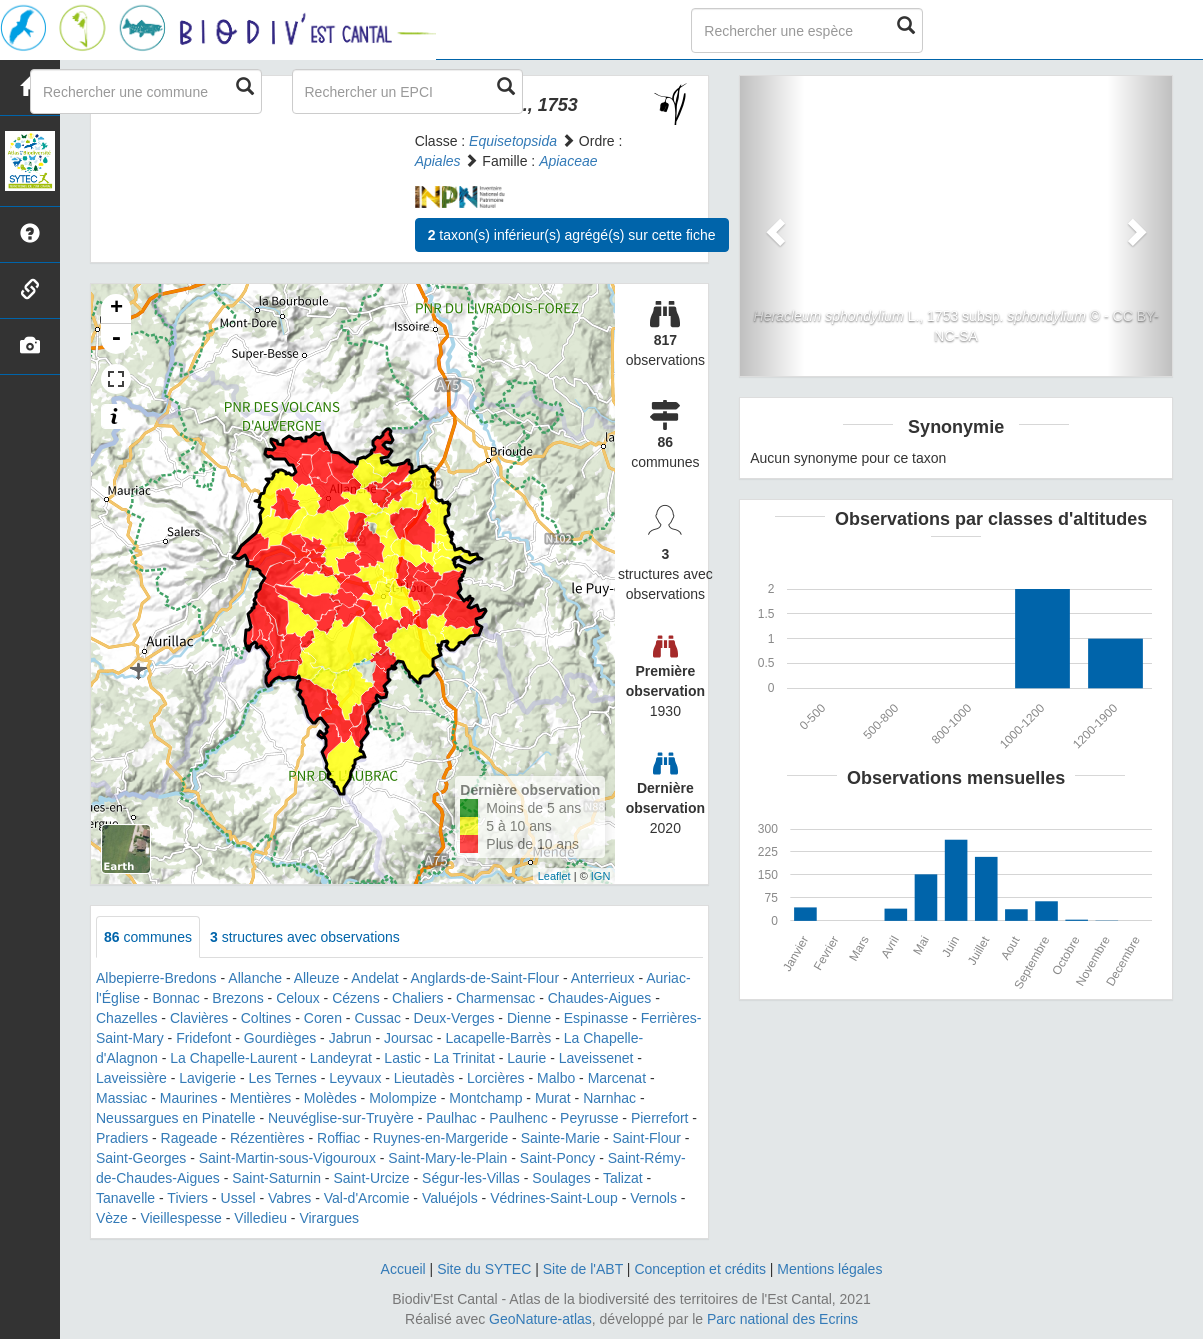 Image resolution: width=1203 pixels, height=1339 pixels. I want to click on Les Ternes, so click(283, 1078).